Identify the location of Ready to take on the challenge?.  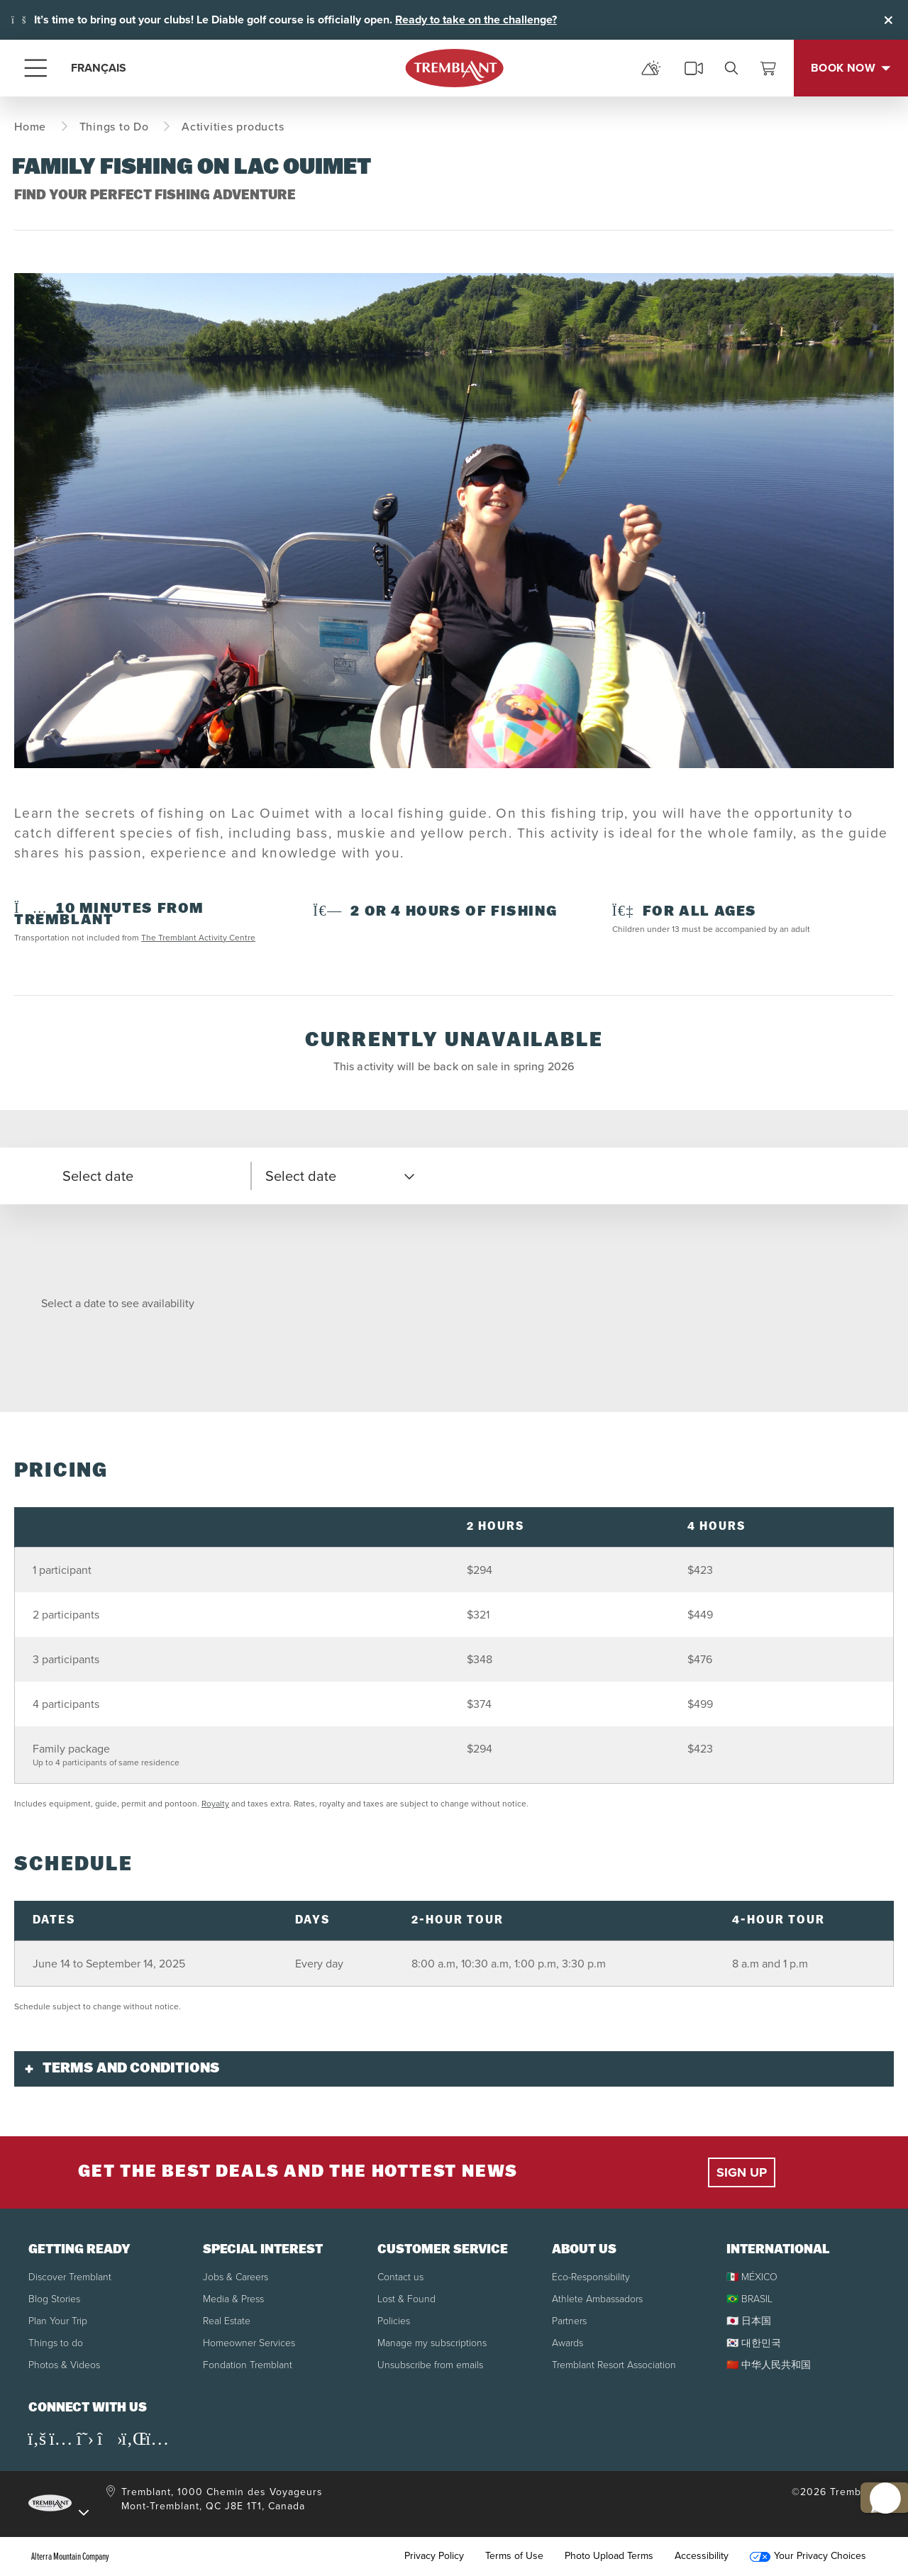
(476, 19).